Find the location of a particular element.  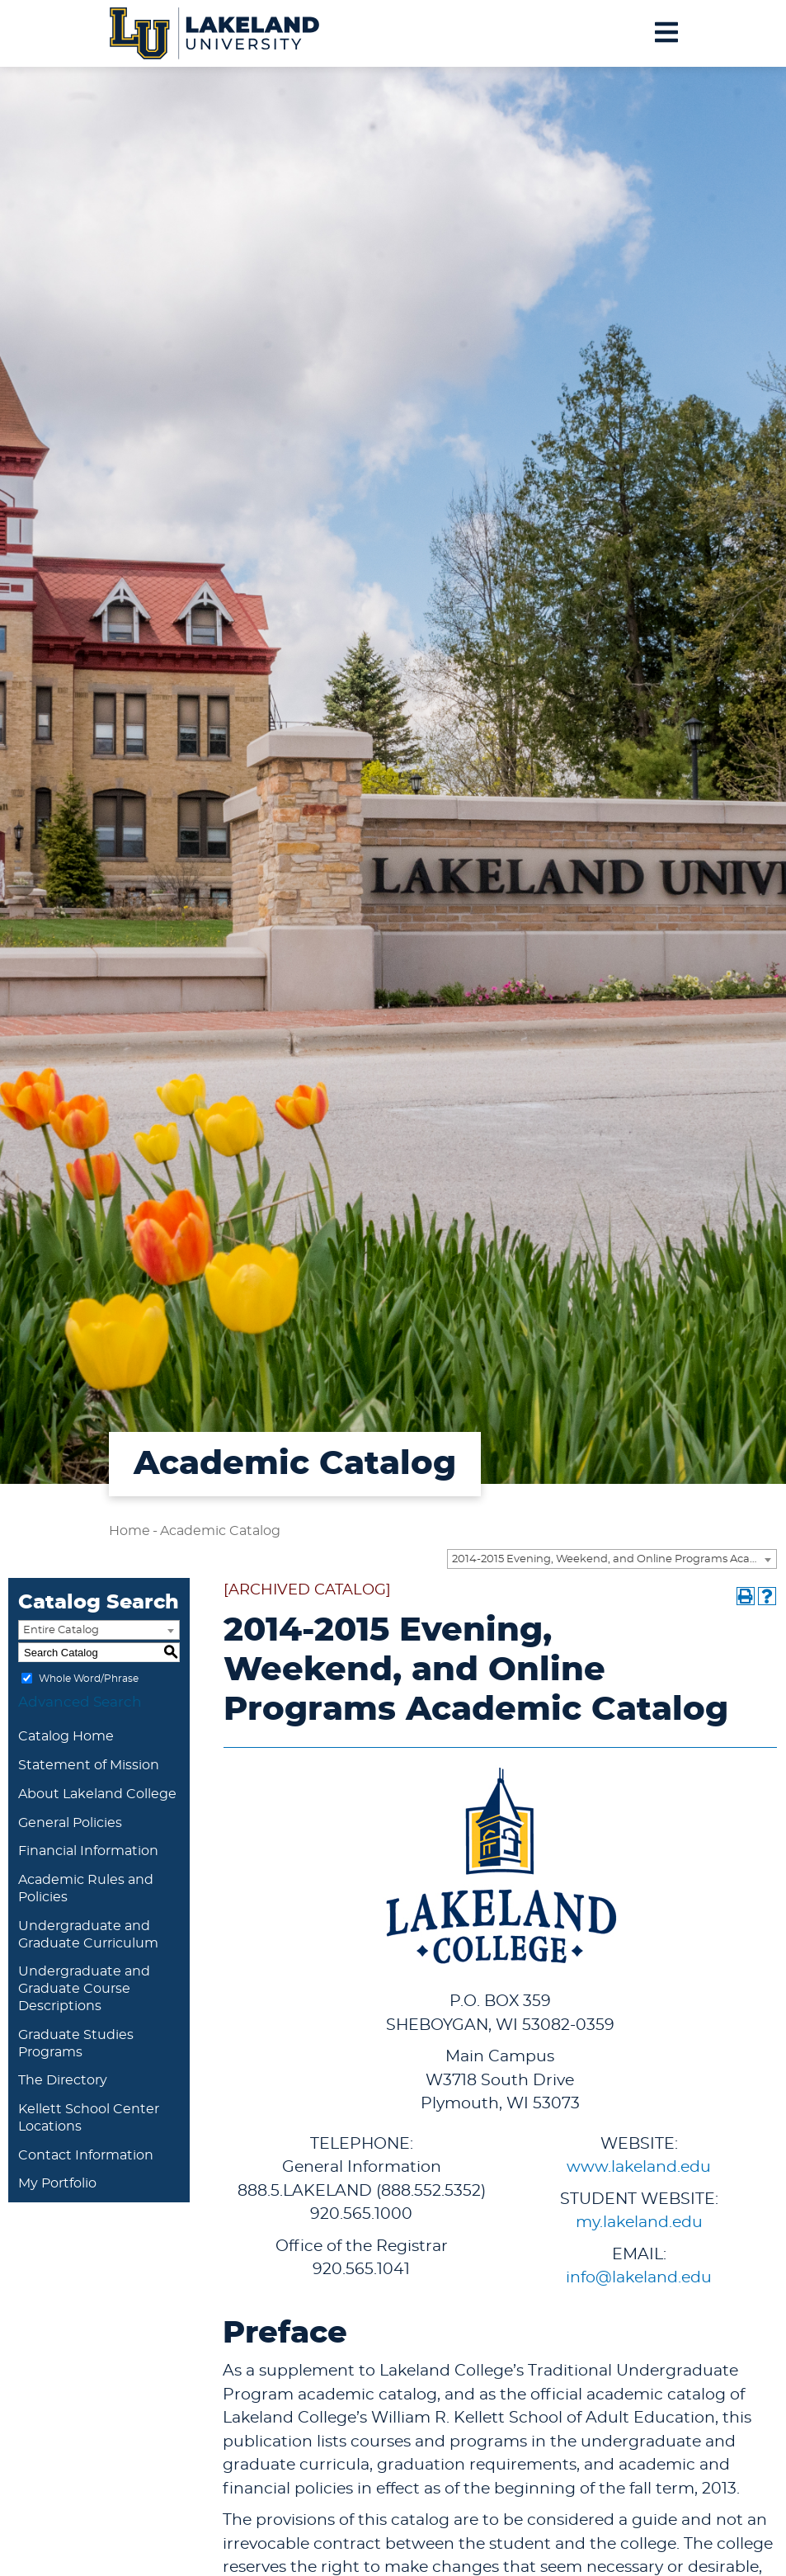

[combobox] is located at coordinates (612, 1559).